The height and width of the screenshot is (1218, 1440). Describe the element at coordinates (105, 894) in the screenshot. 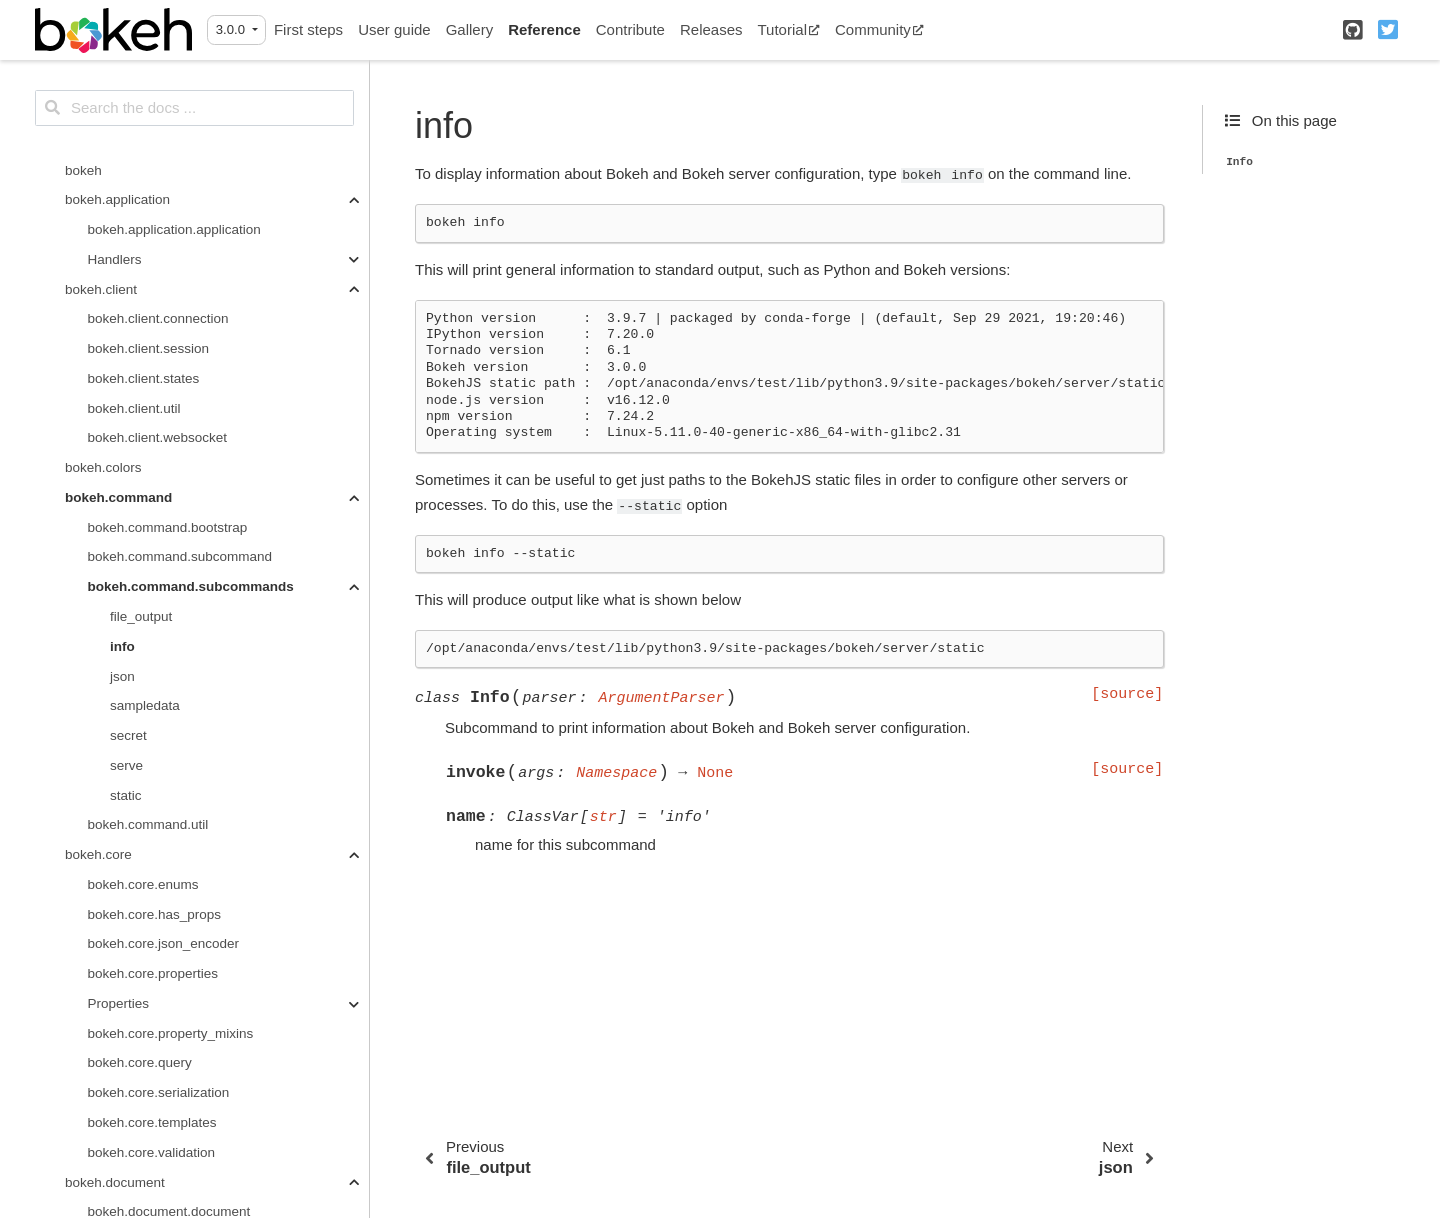

I see `bokeh.driving` at that location.